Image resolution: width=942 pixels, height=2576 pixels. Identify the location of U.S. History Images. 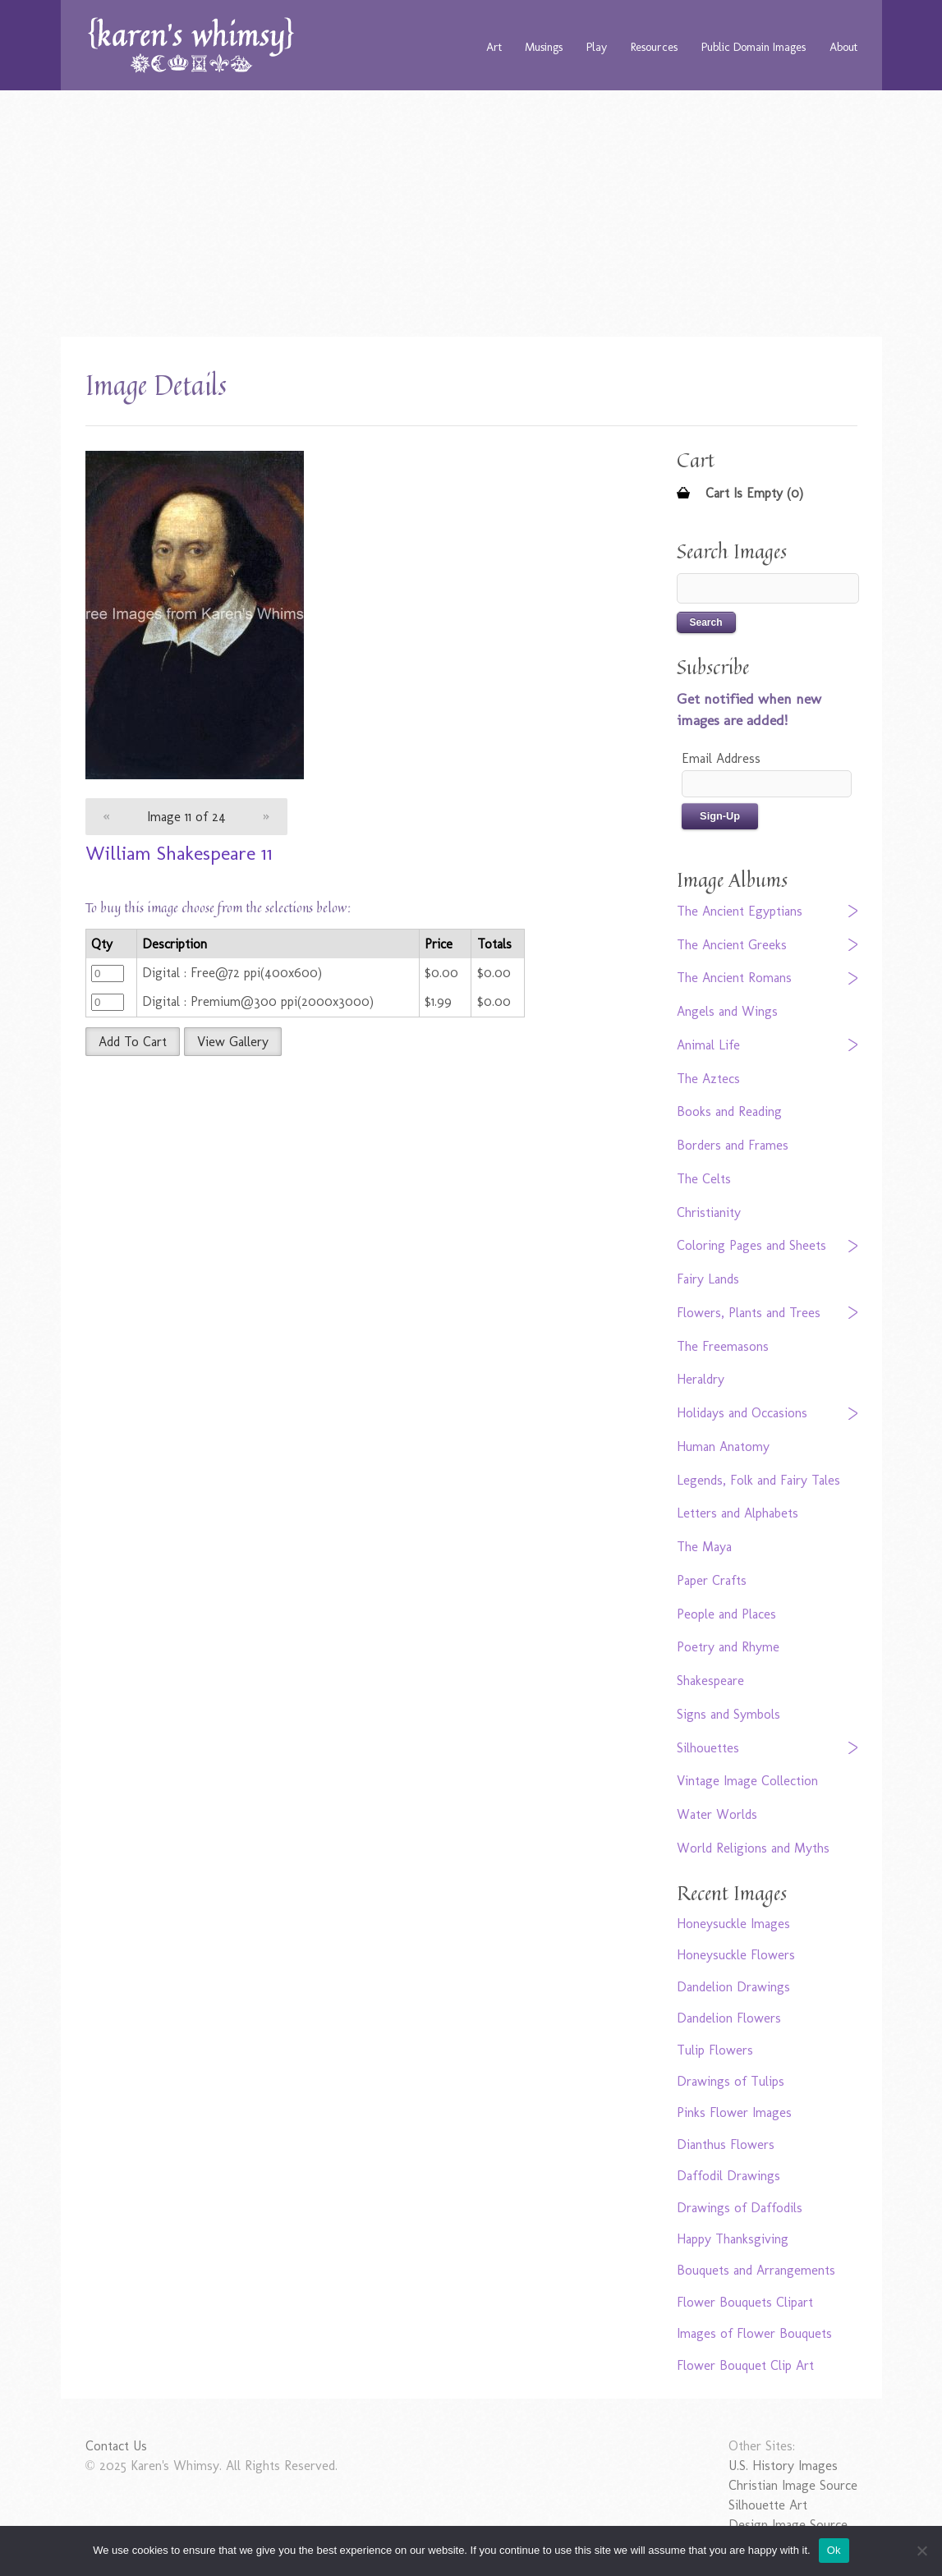
(783, 2465).